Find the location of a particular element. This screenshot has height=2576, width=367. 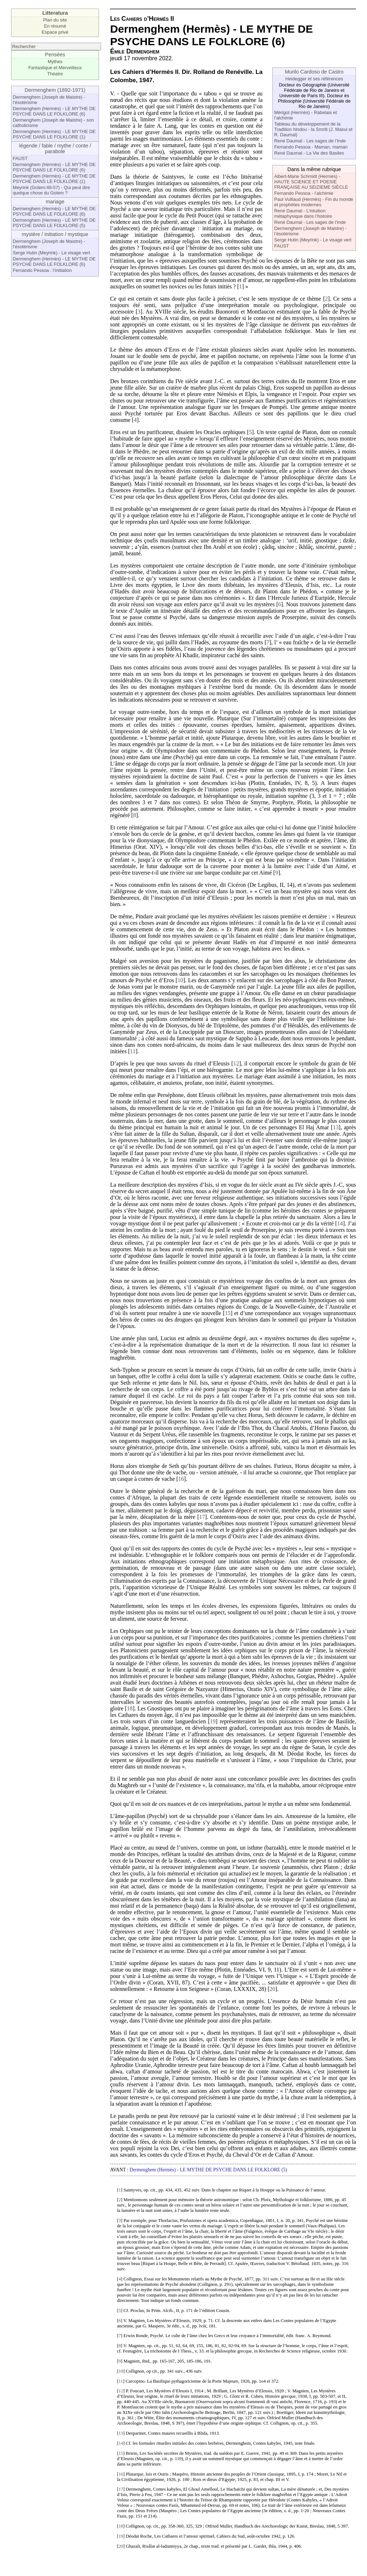

Dermenghem (Hermès) - LE MYTHE DE PSYCHE DANS LE FOLKLORE (5) is located at coordinates (54, 222).